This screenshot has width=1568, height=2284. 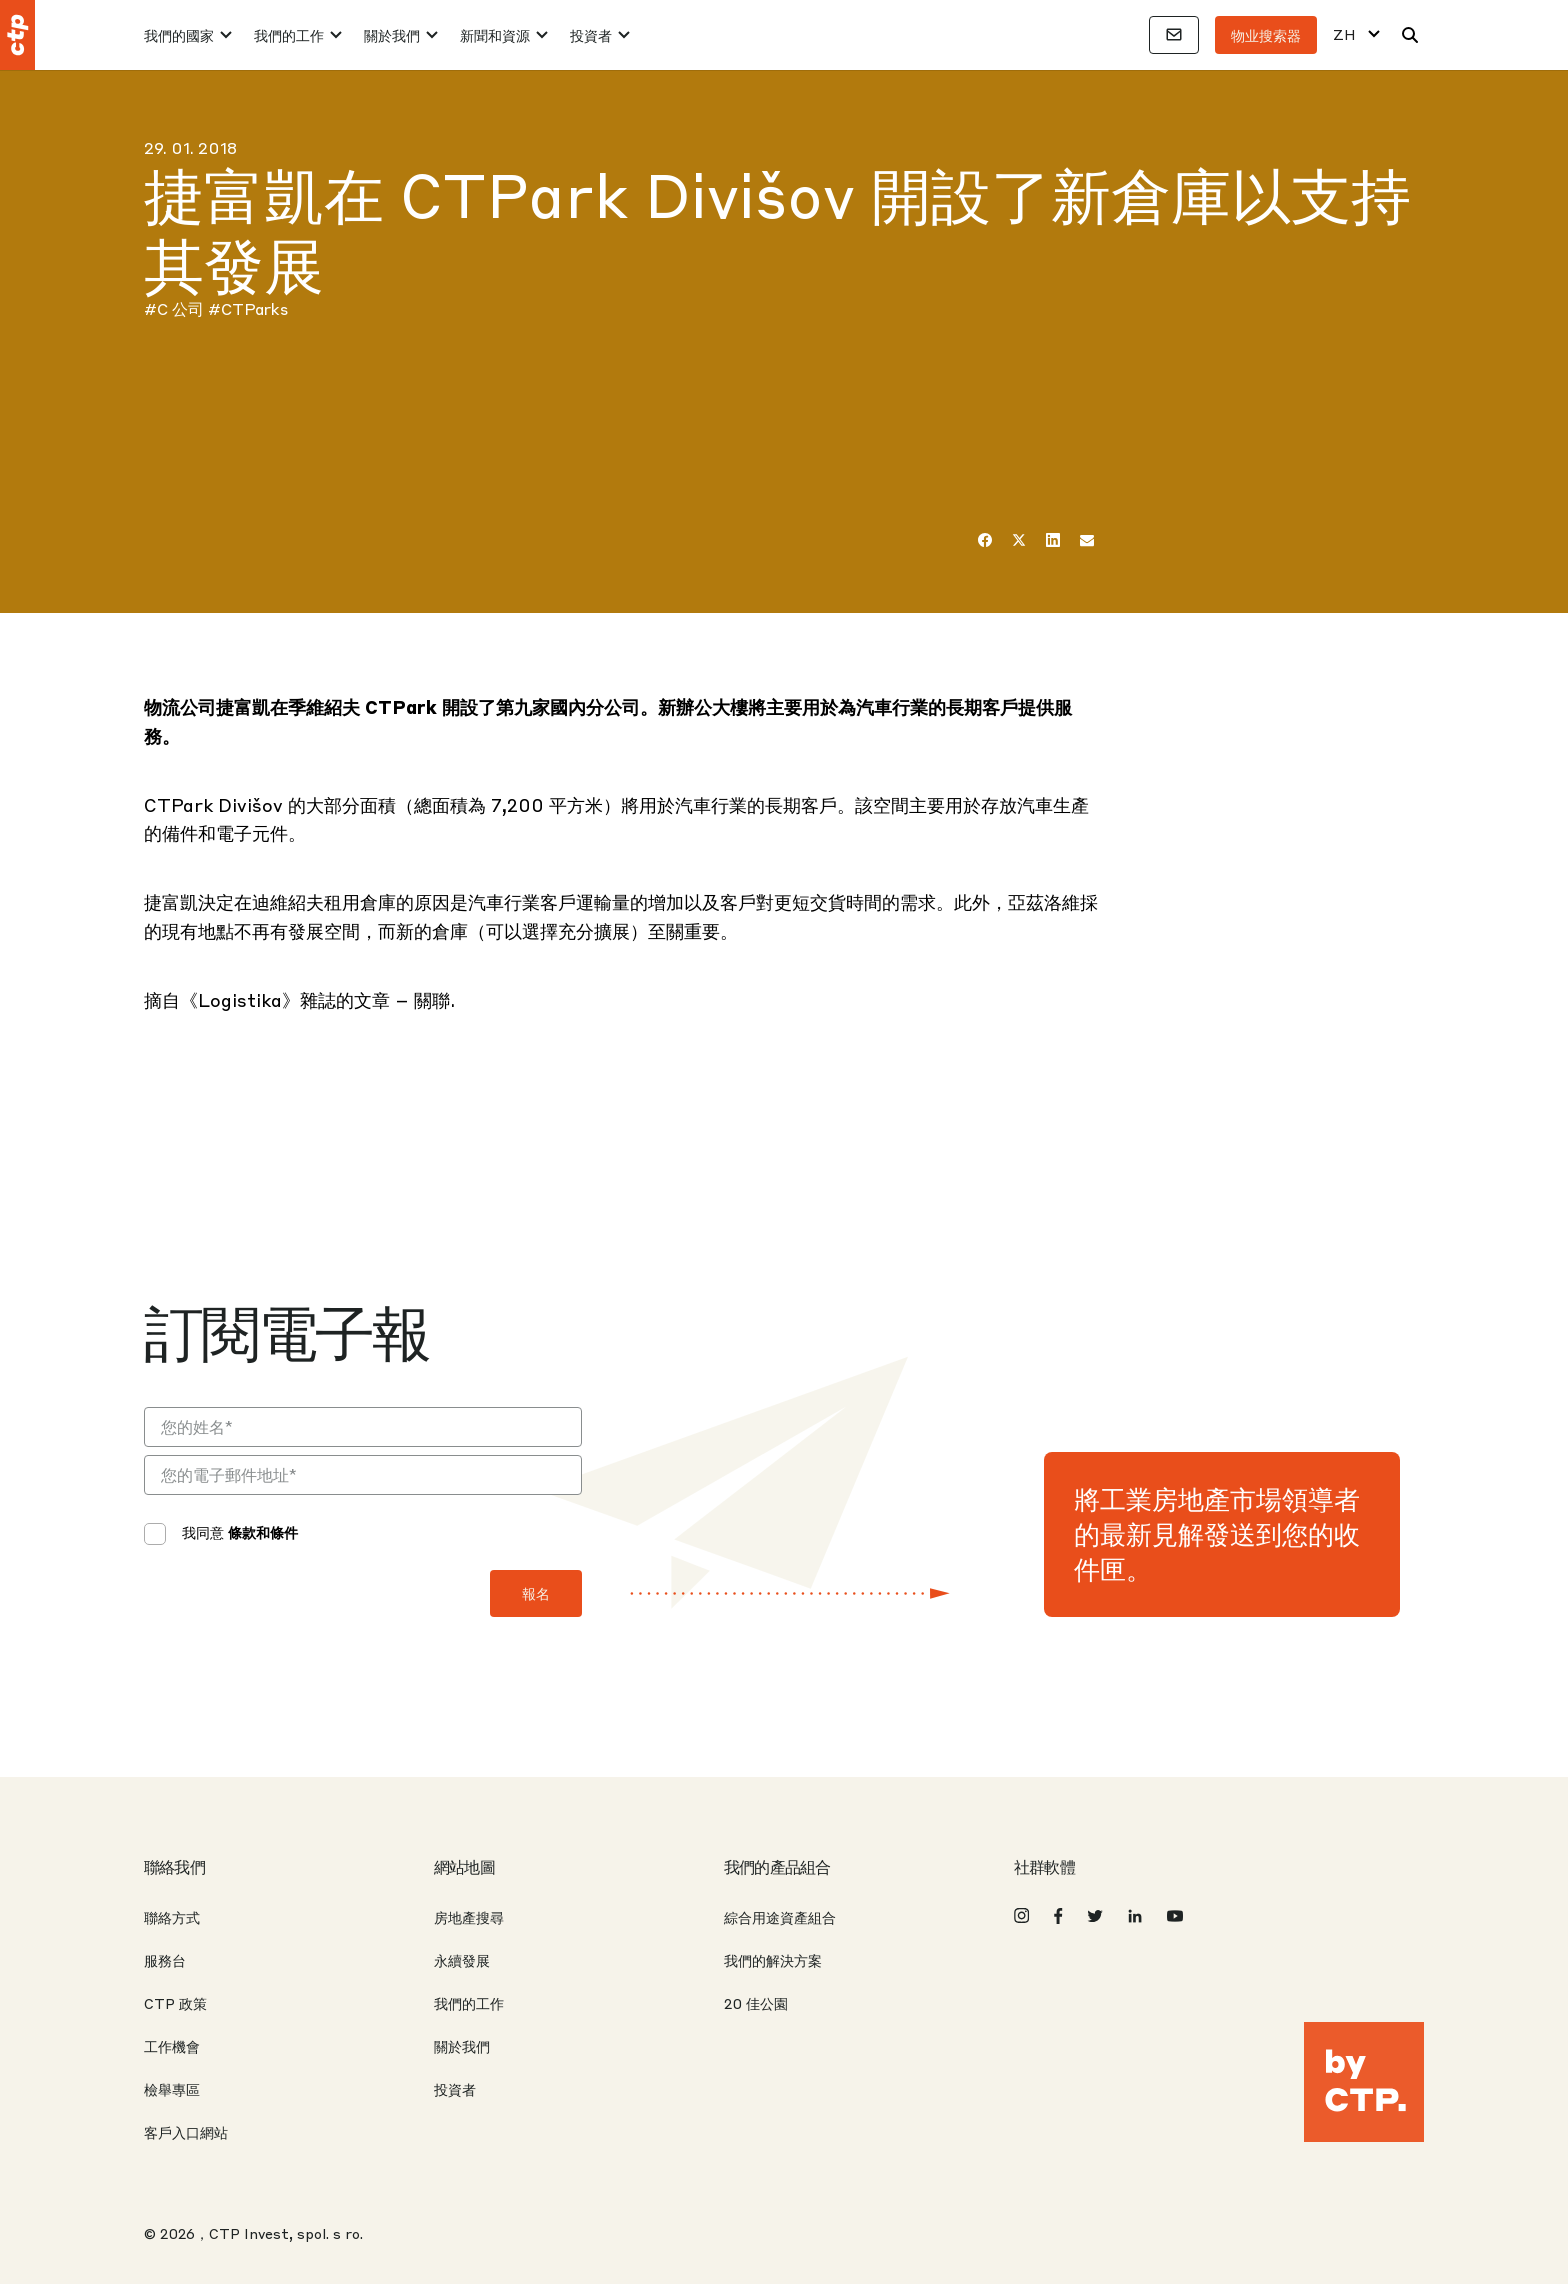 What do you see at coordinates (495, 35) in the screenshot?
I see `新聞和資源` at bounding box center [495, 35].